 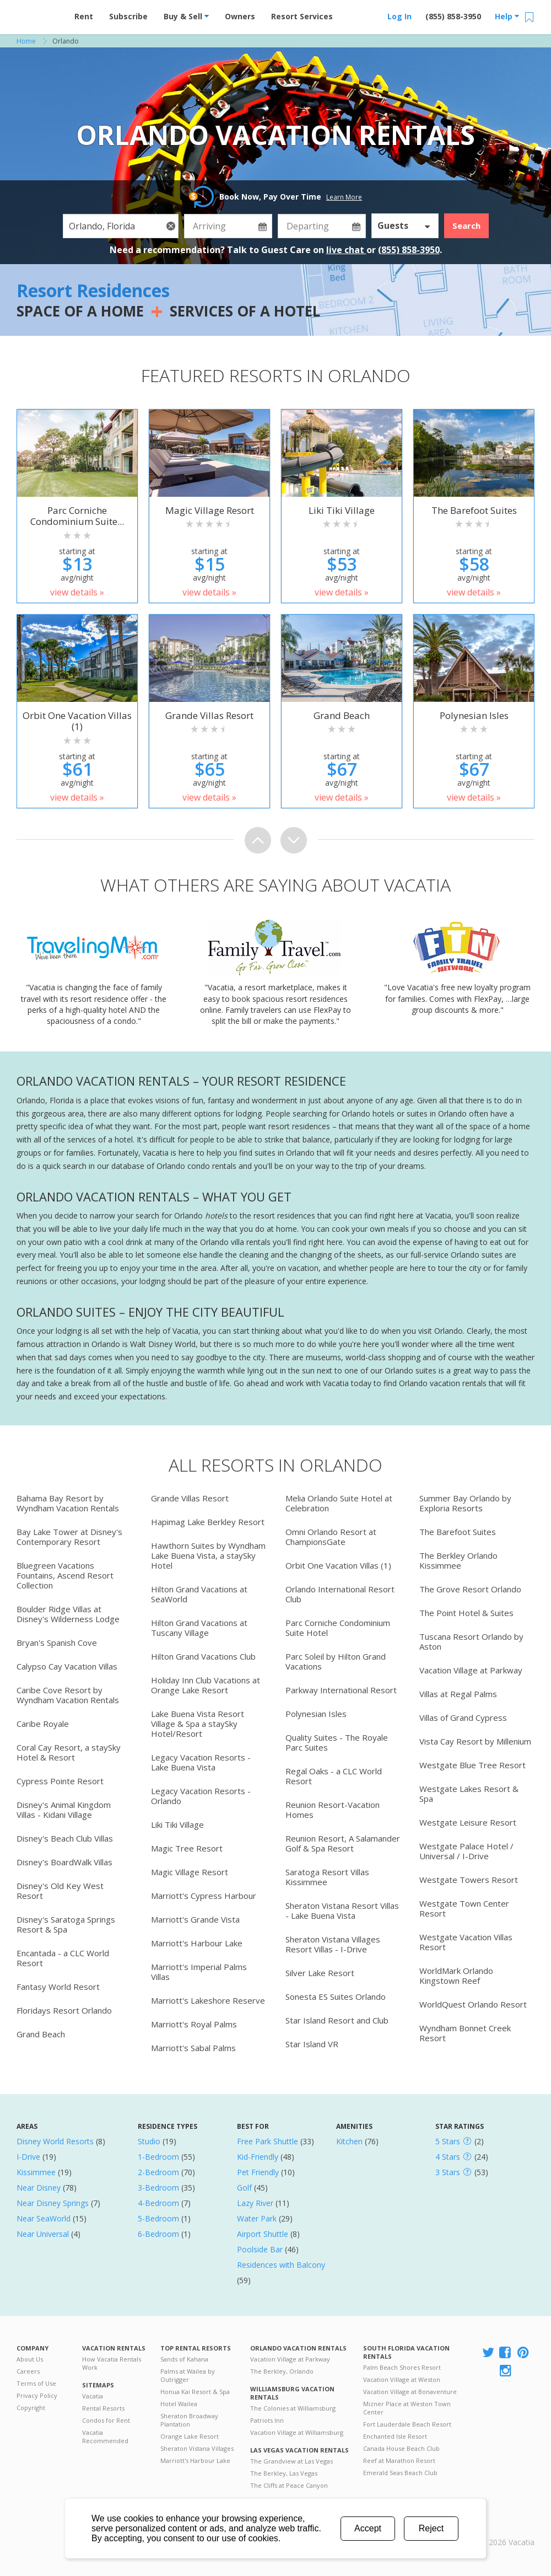 What do you see at coordinates (158, 2203) in the screenshot?
I see `4-Bedroom` at bounding box center [158, 2203].